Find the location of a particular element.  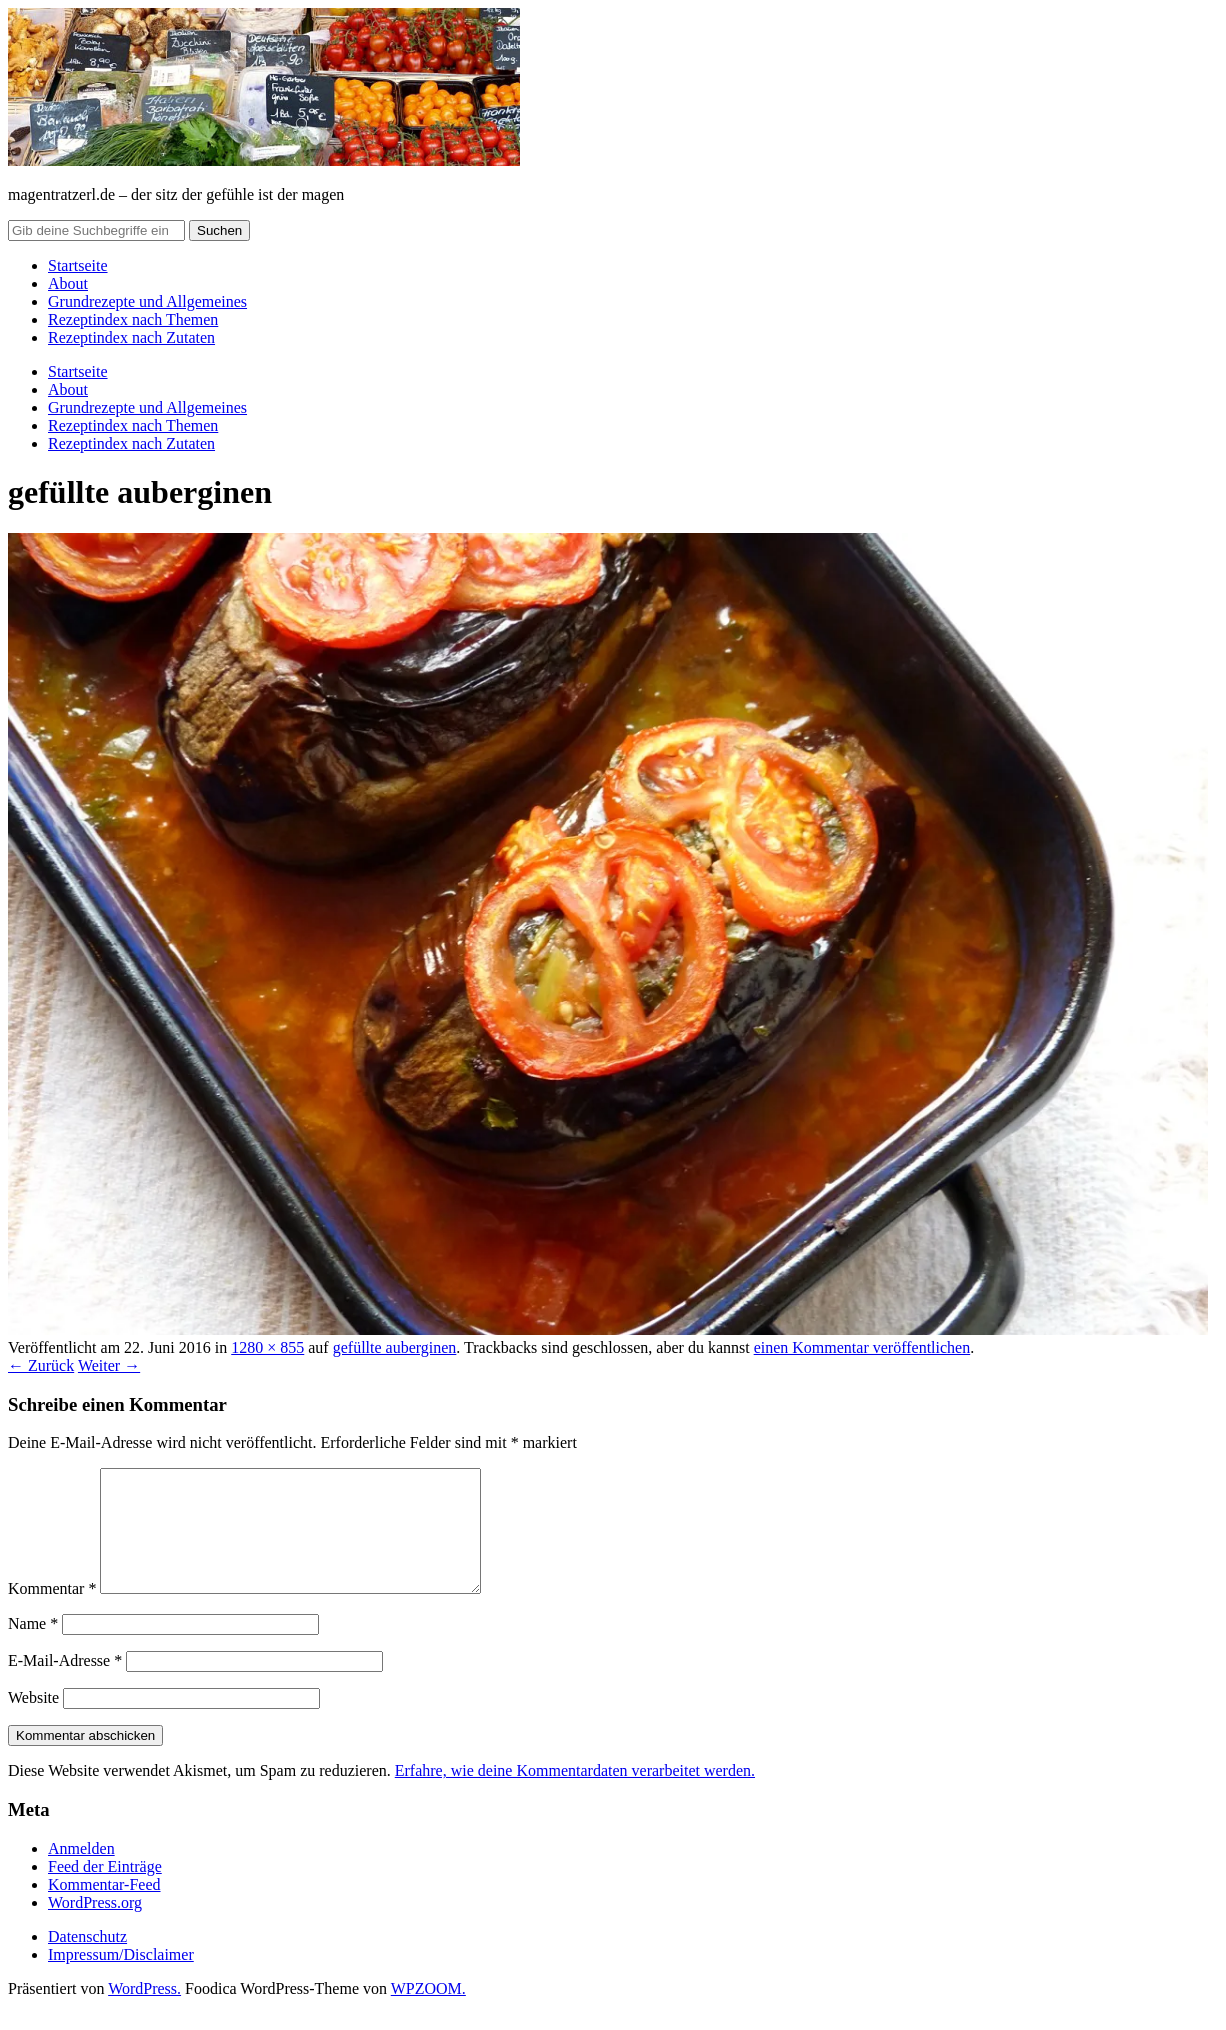

About is located at coordinates (68, 283).